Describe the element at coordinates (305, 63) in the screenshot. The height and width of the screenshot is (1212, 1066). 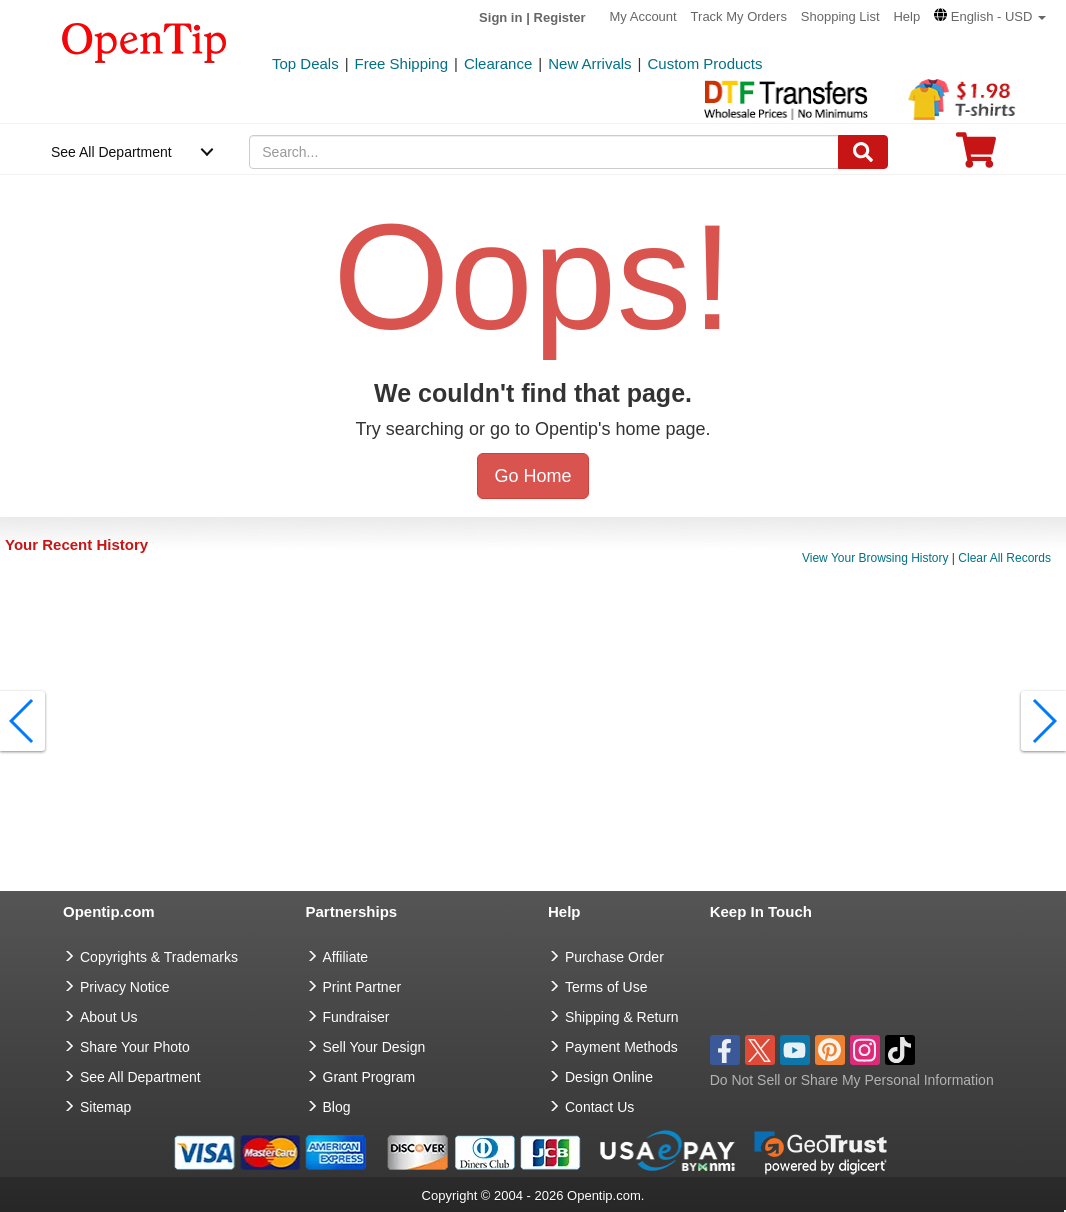
I see `Top Deals` at that location.